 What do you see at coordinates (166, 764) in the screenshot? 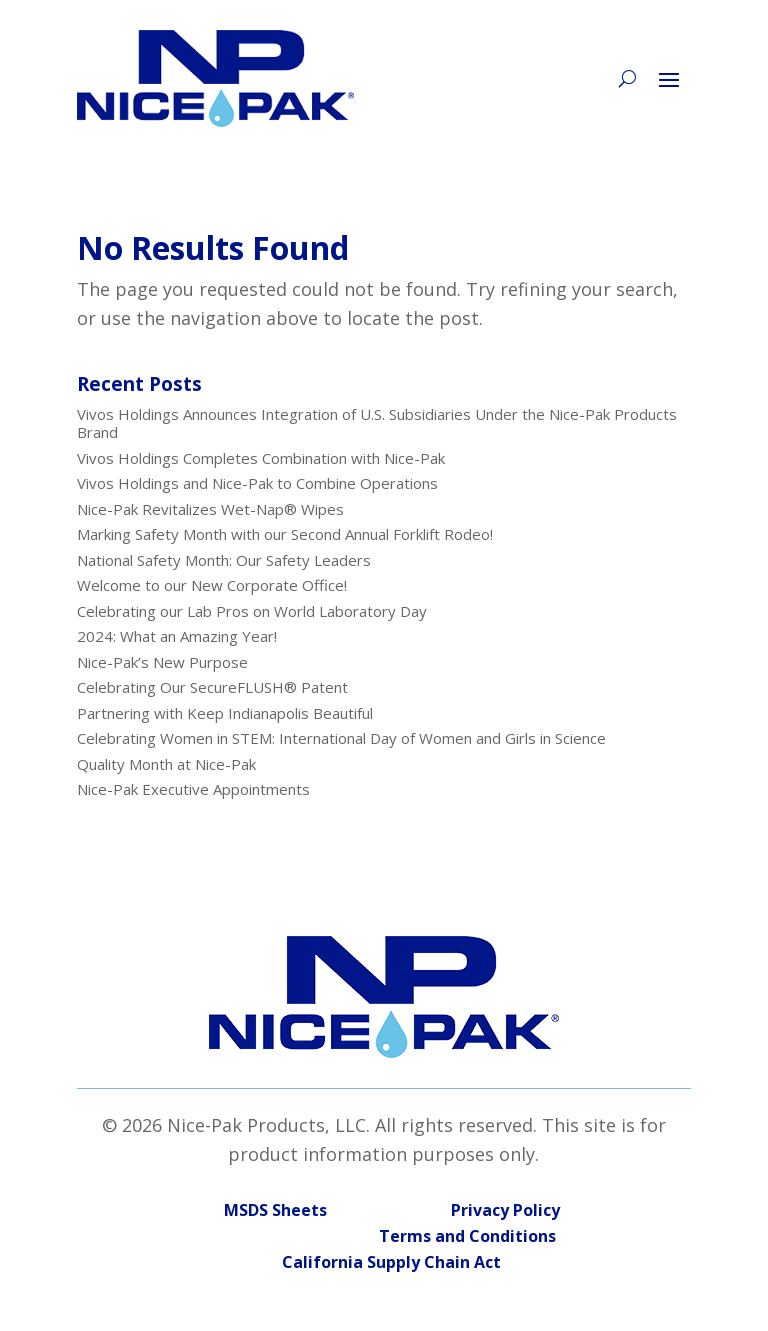
I see `Quality Month at Nice-Pak` at bounding box center [166, 764].